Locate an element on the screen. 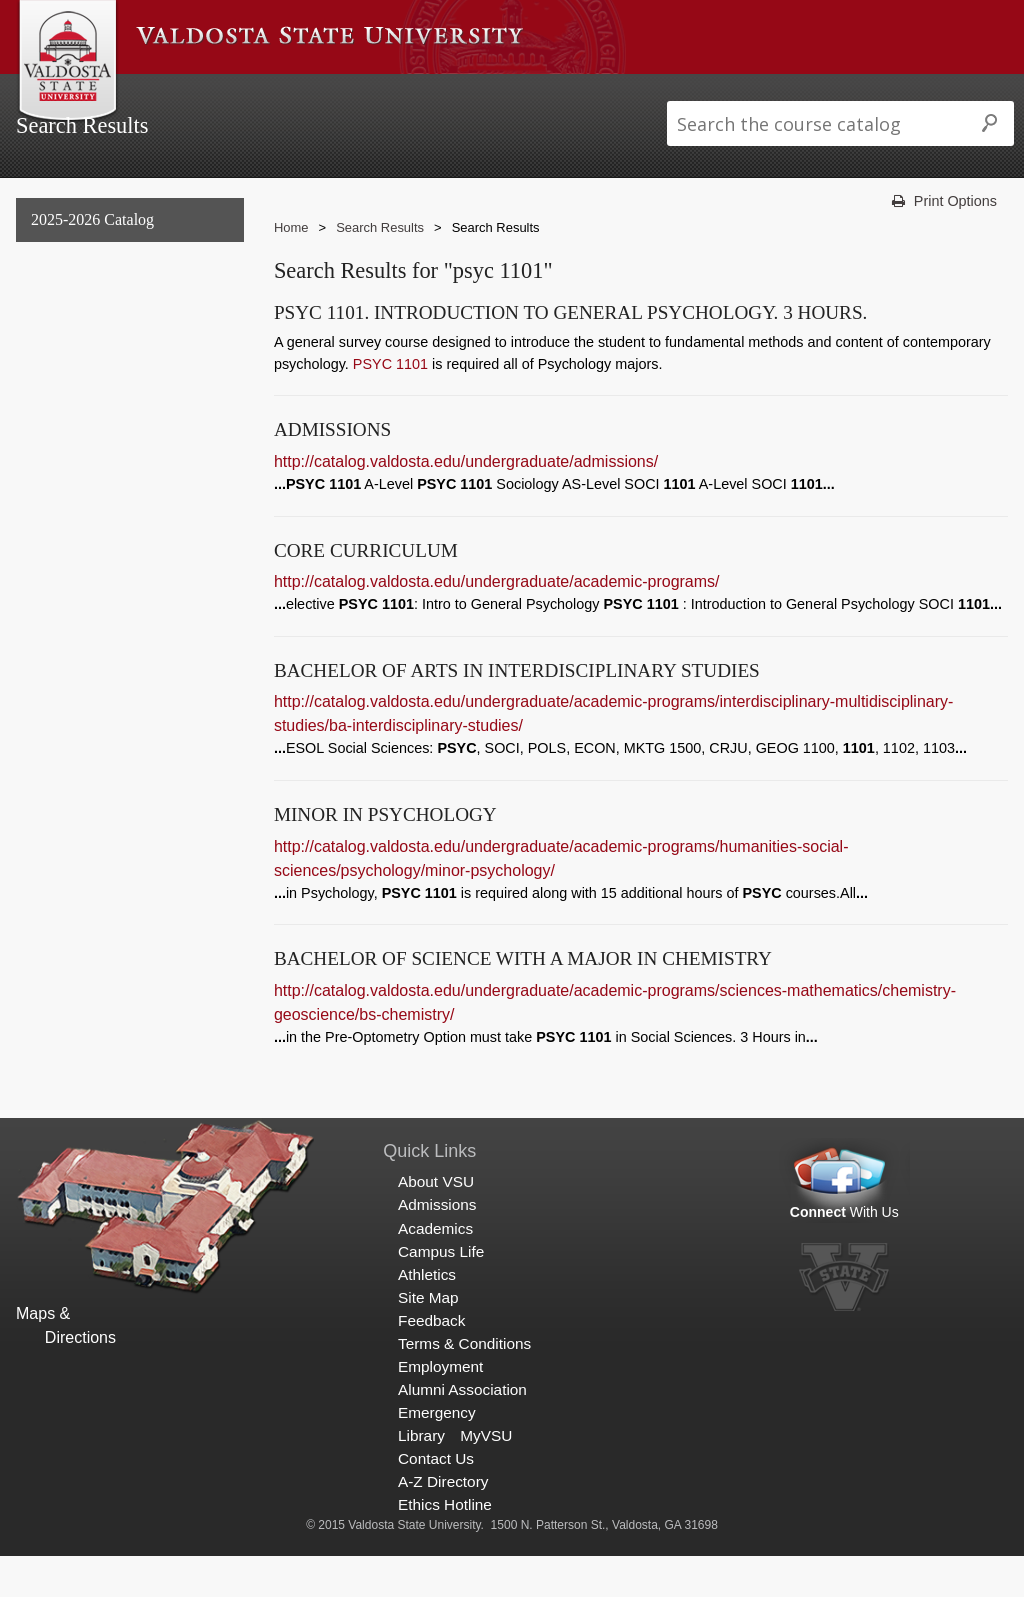  Site Map is located at coordinates (428, 1337).